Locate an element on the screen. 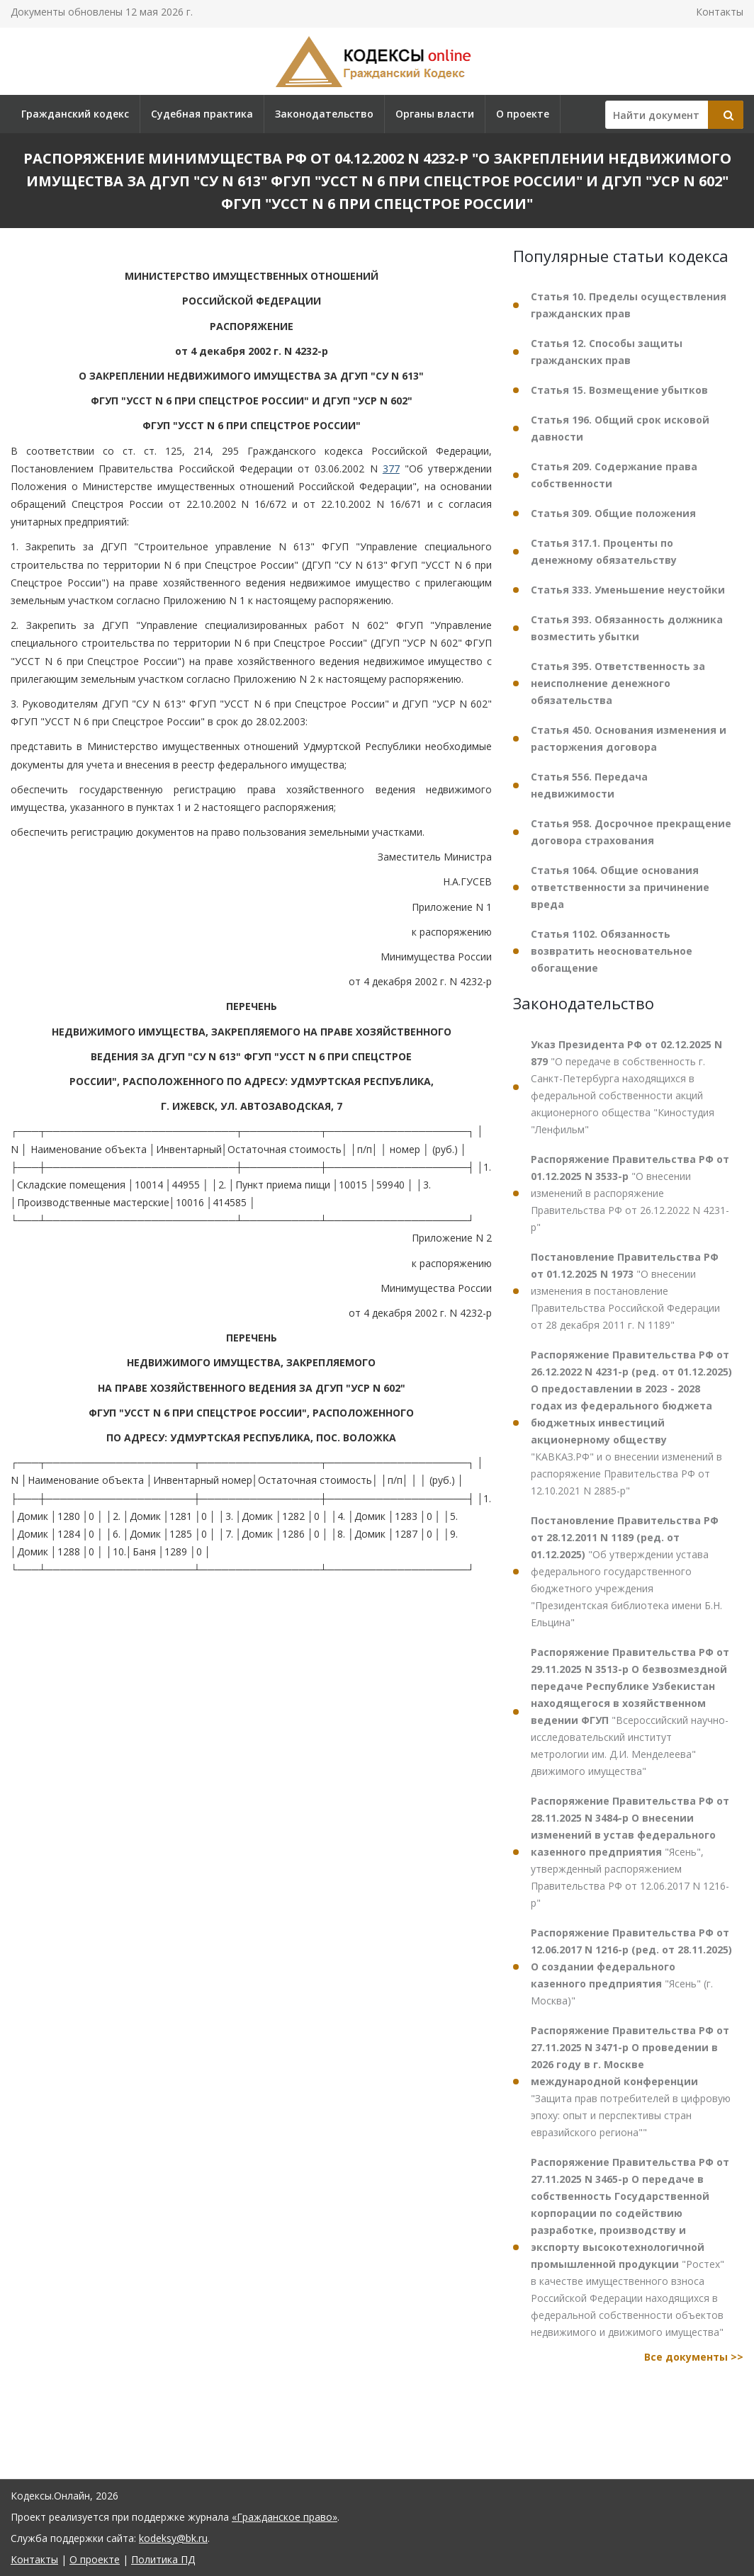 This screenshot has width=754, height=2576. Законодательство is located at coordinates (324, 113).